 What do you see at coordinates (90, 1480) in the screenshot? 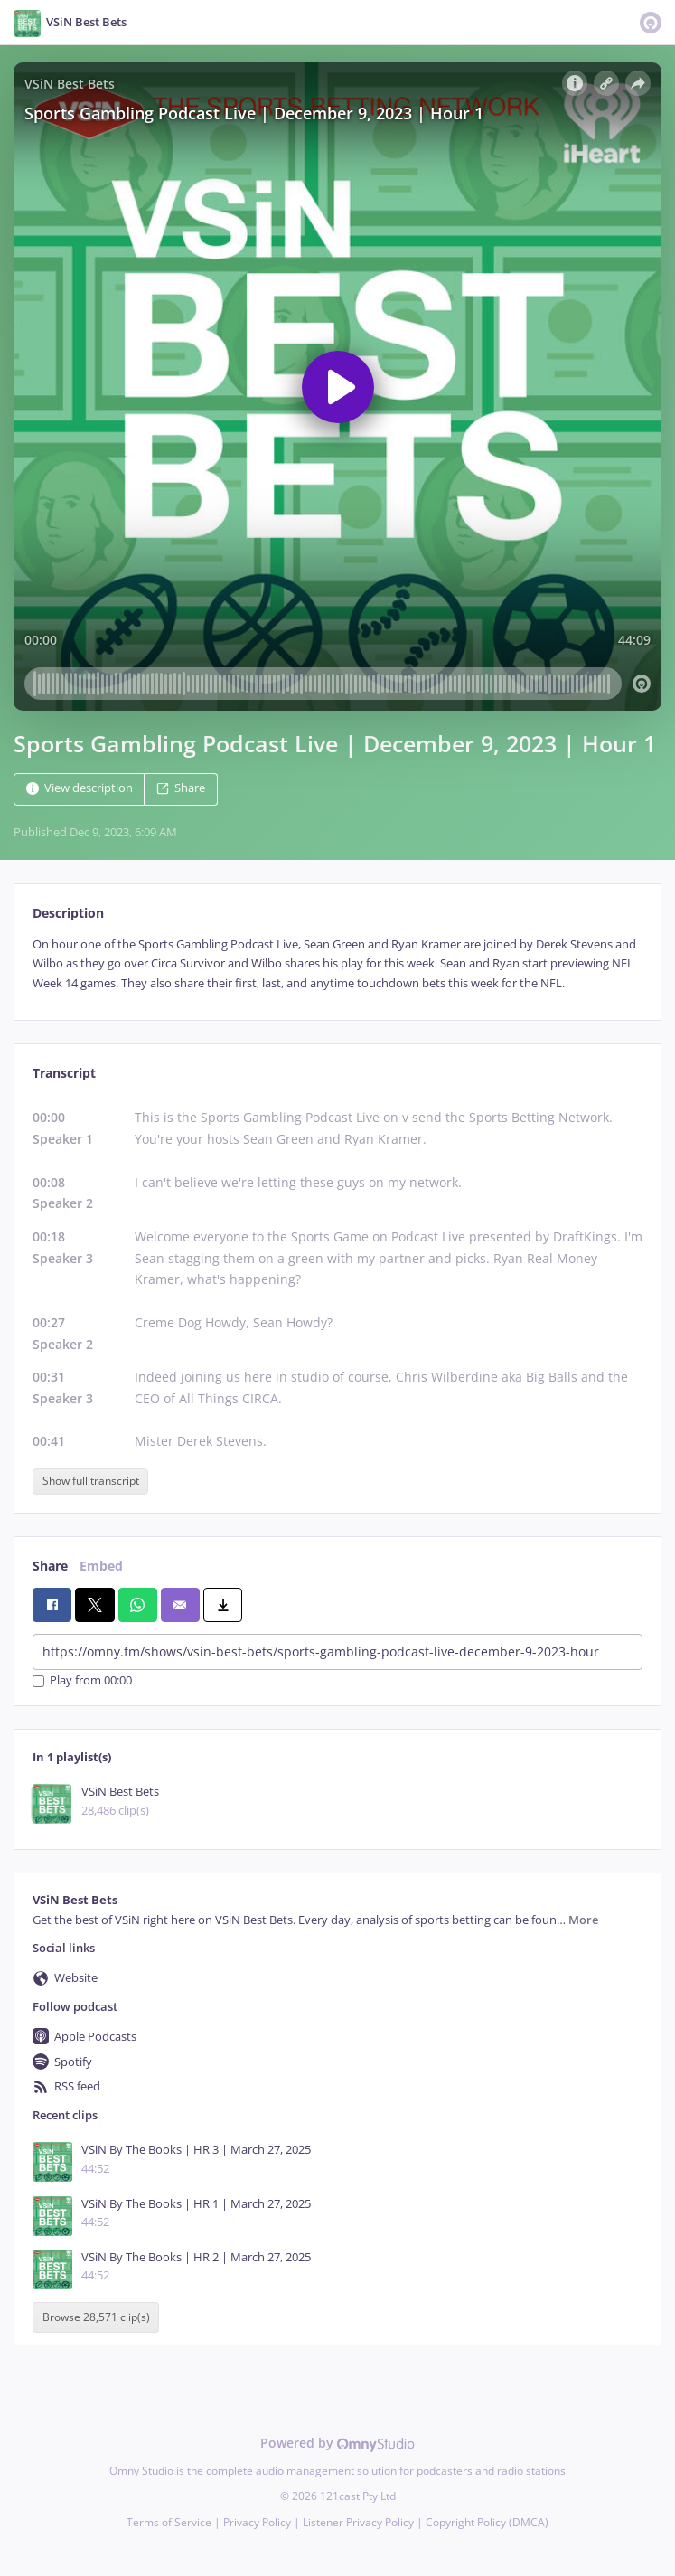
I see `Show full transcript` at bounding box center [90, 1480].